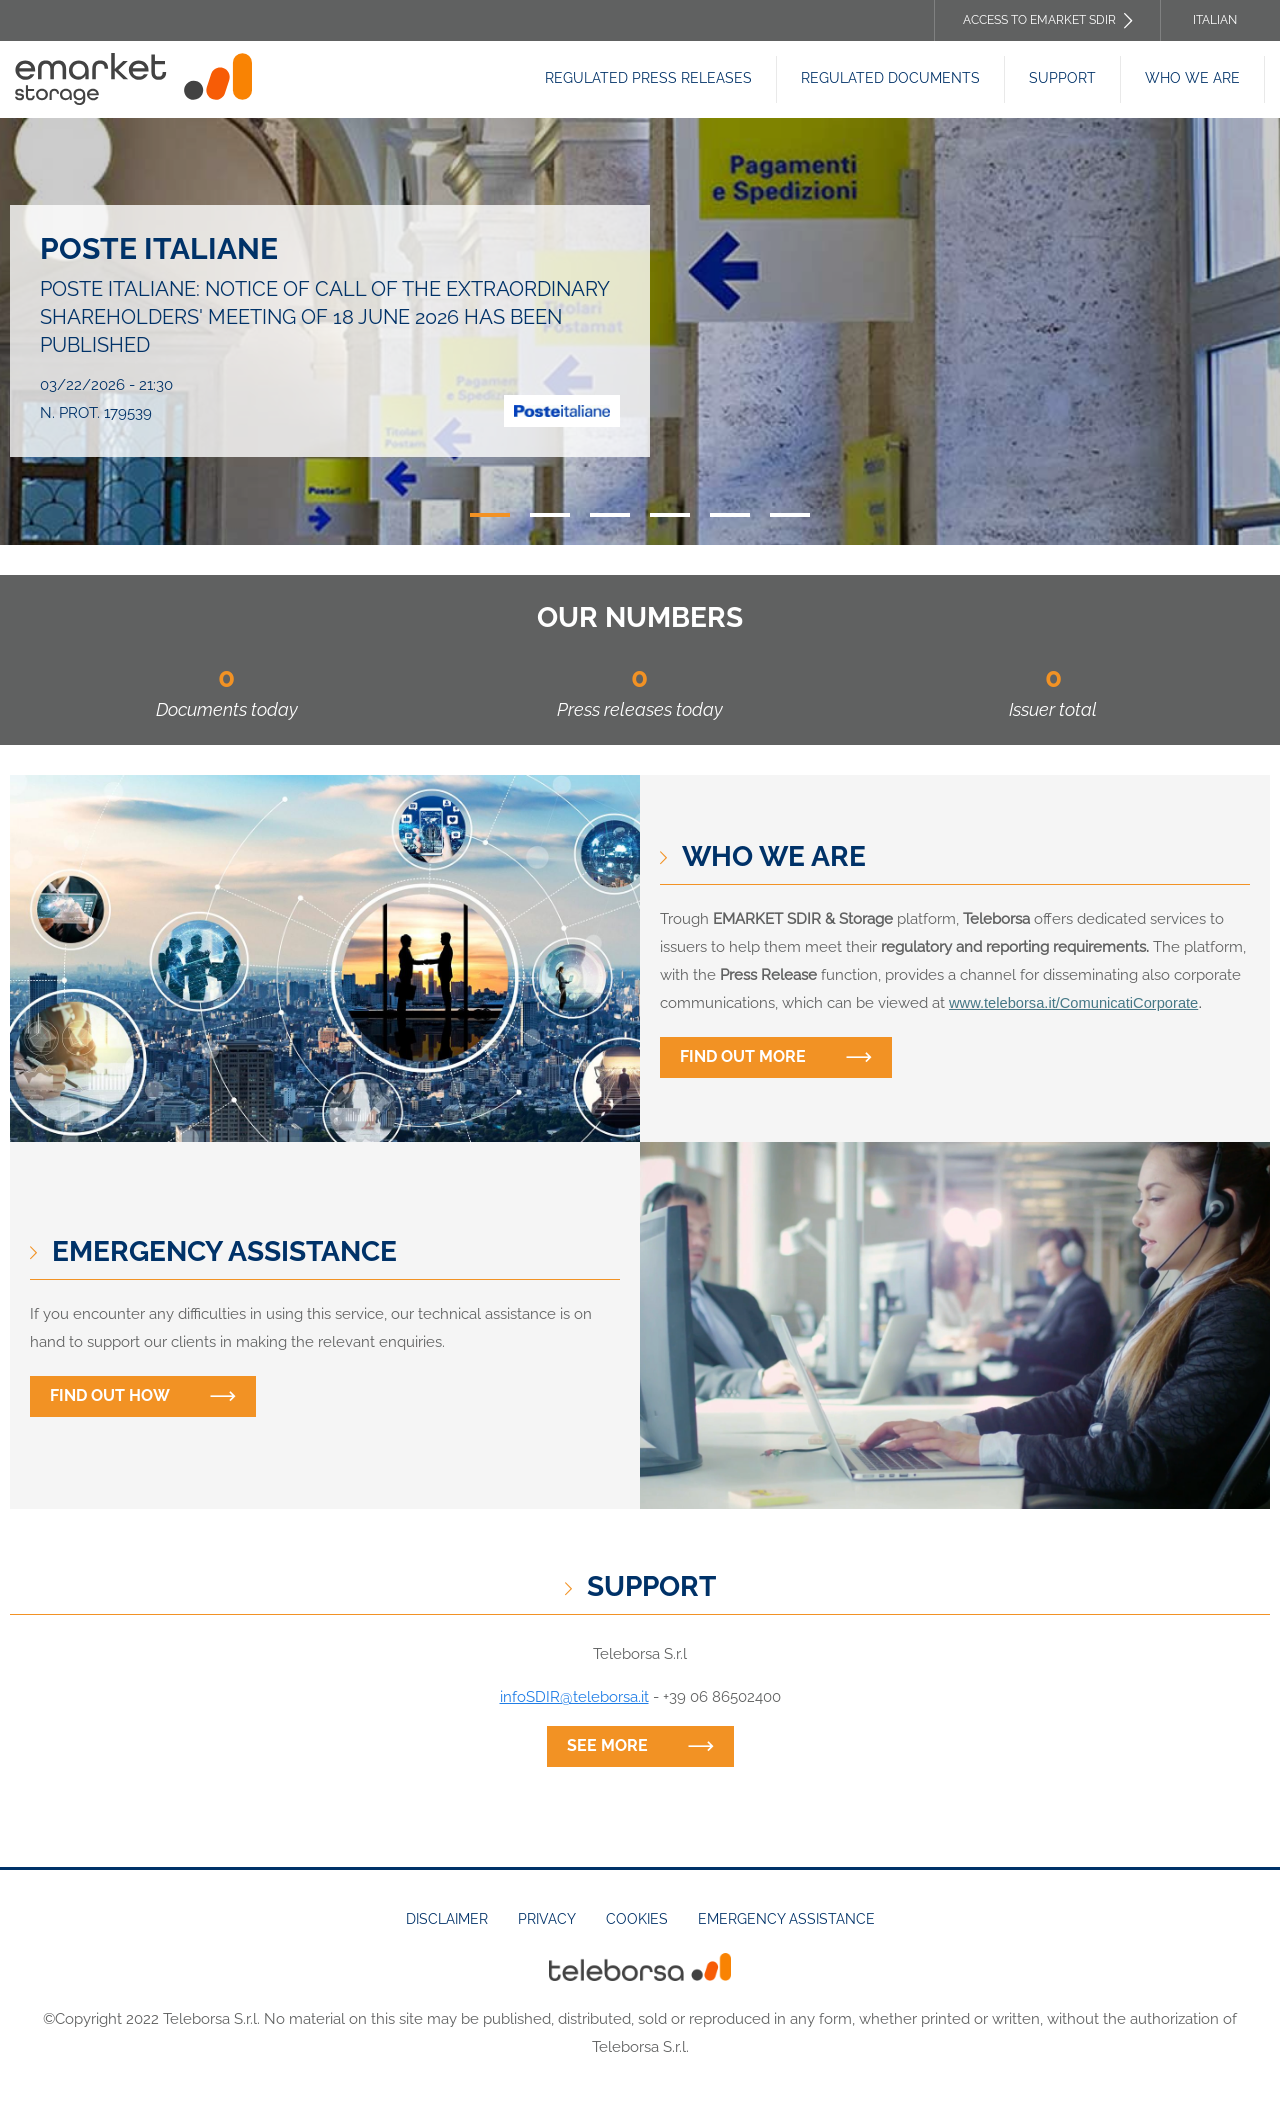 This screenshot has width=1280, height=2126. I want to click on 2 [tab], so click(550, 515).